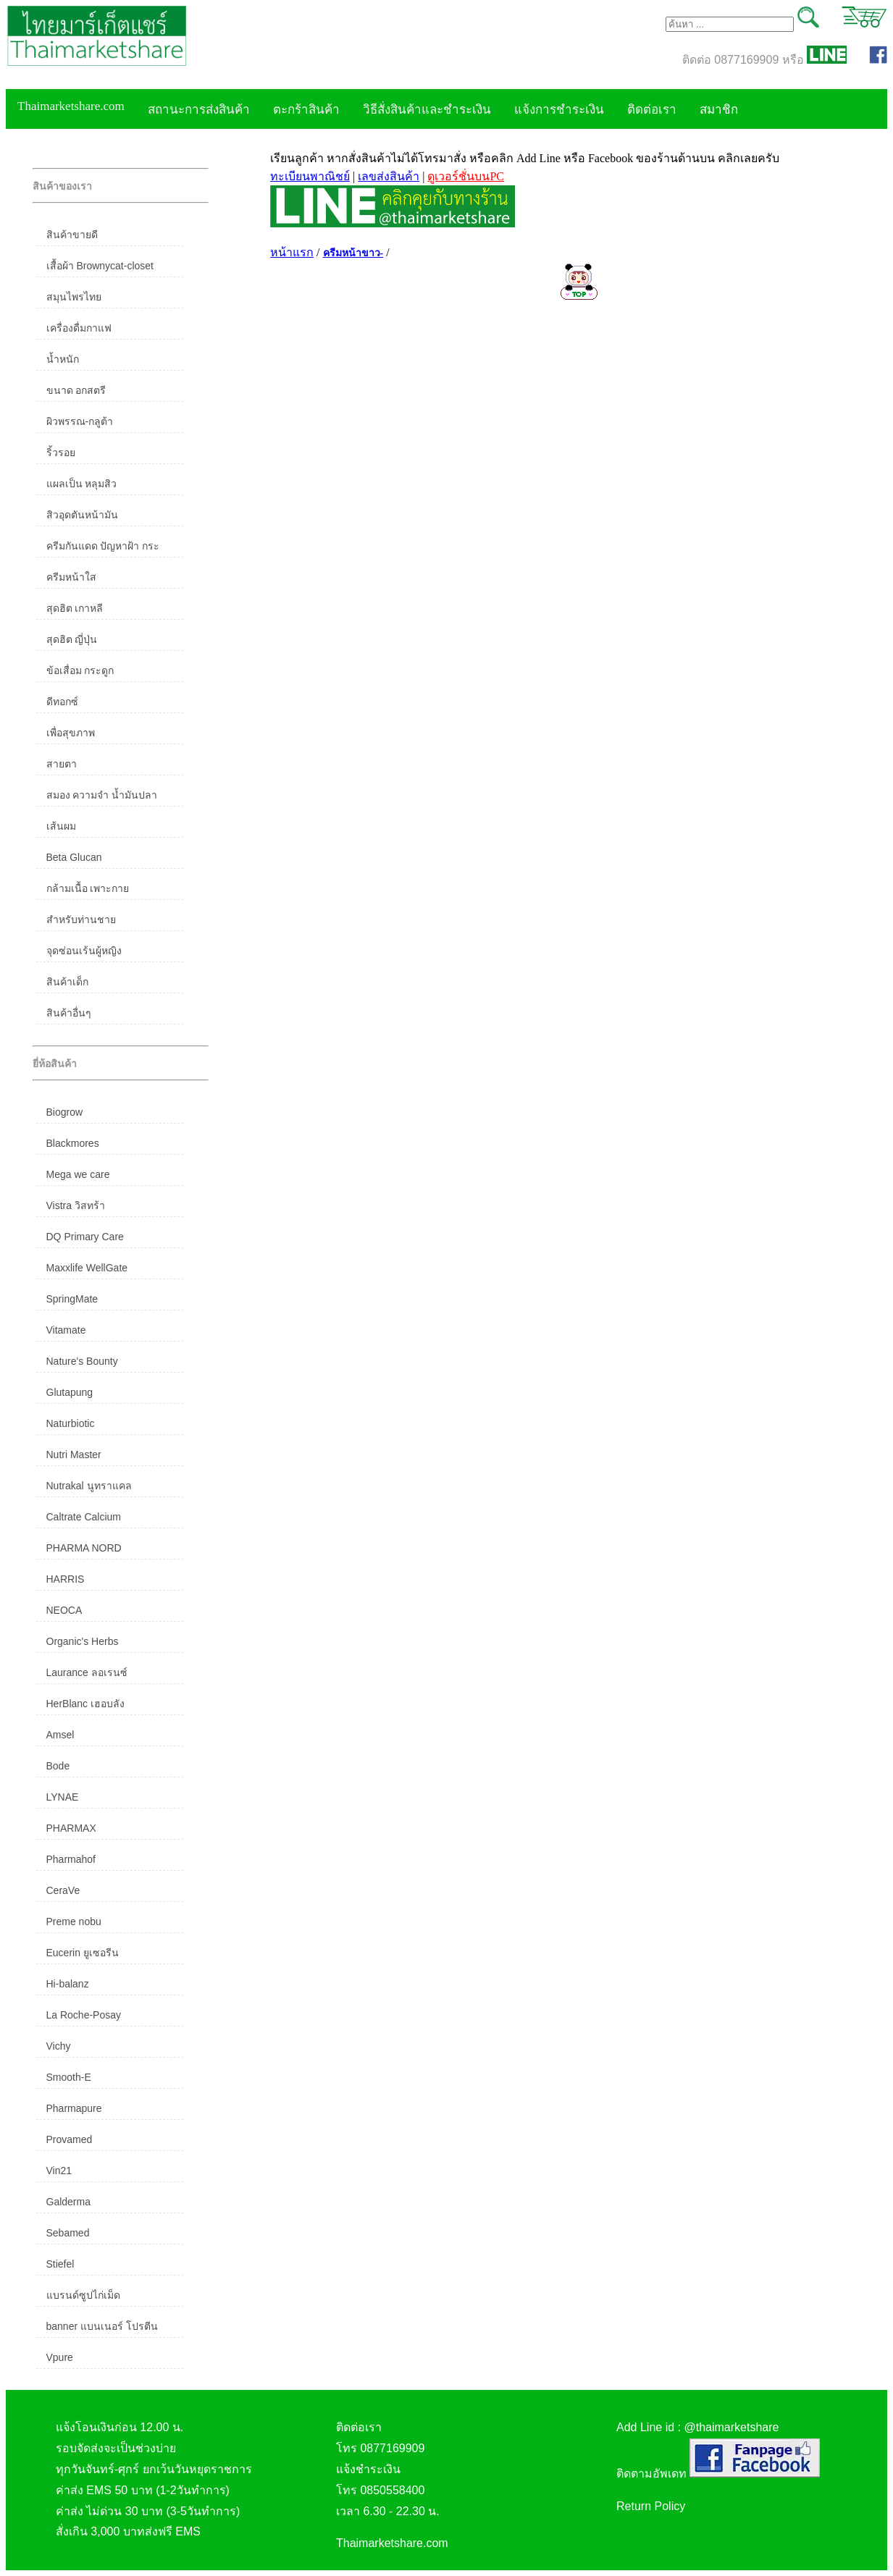 The height and width of the screenshot is (2576, 893). I want to click on Organic's Herbs, so click(82, 1641).